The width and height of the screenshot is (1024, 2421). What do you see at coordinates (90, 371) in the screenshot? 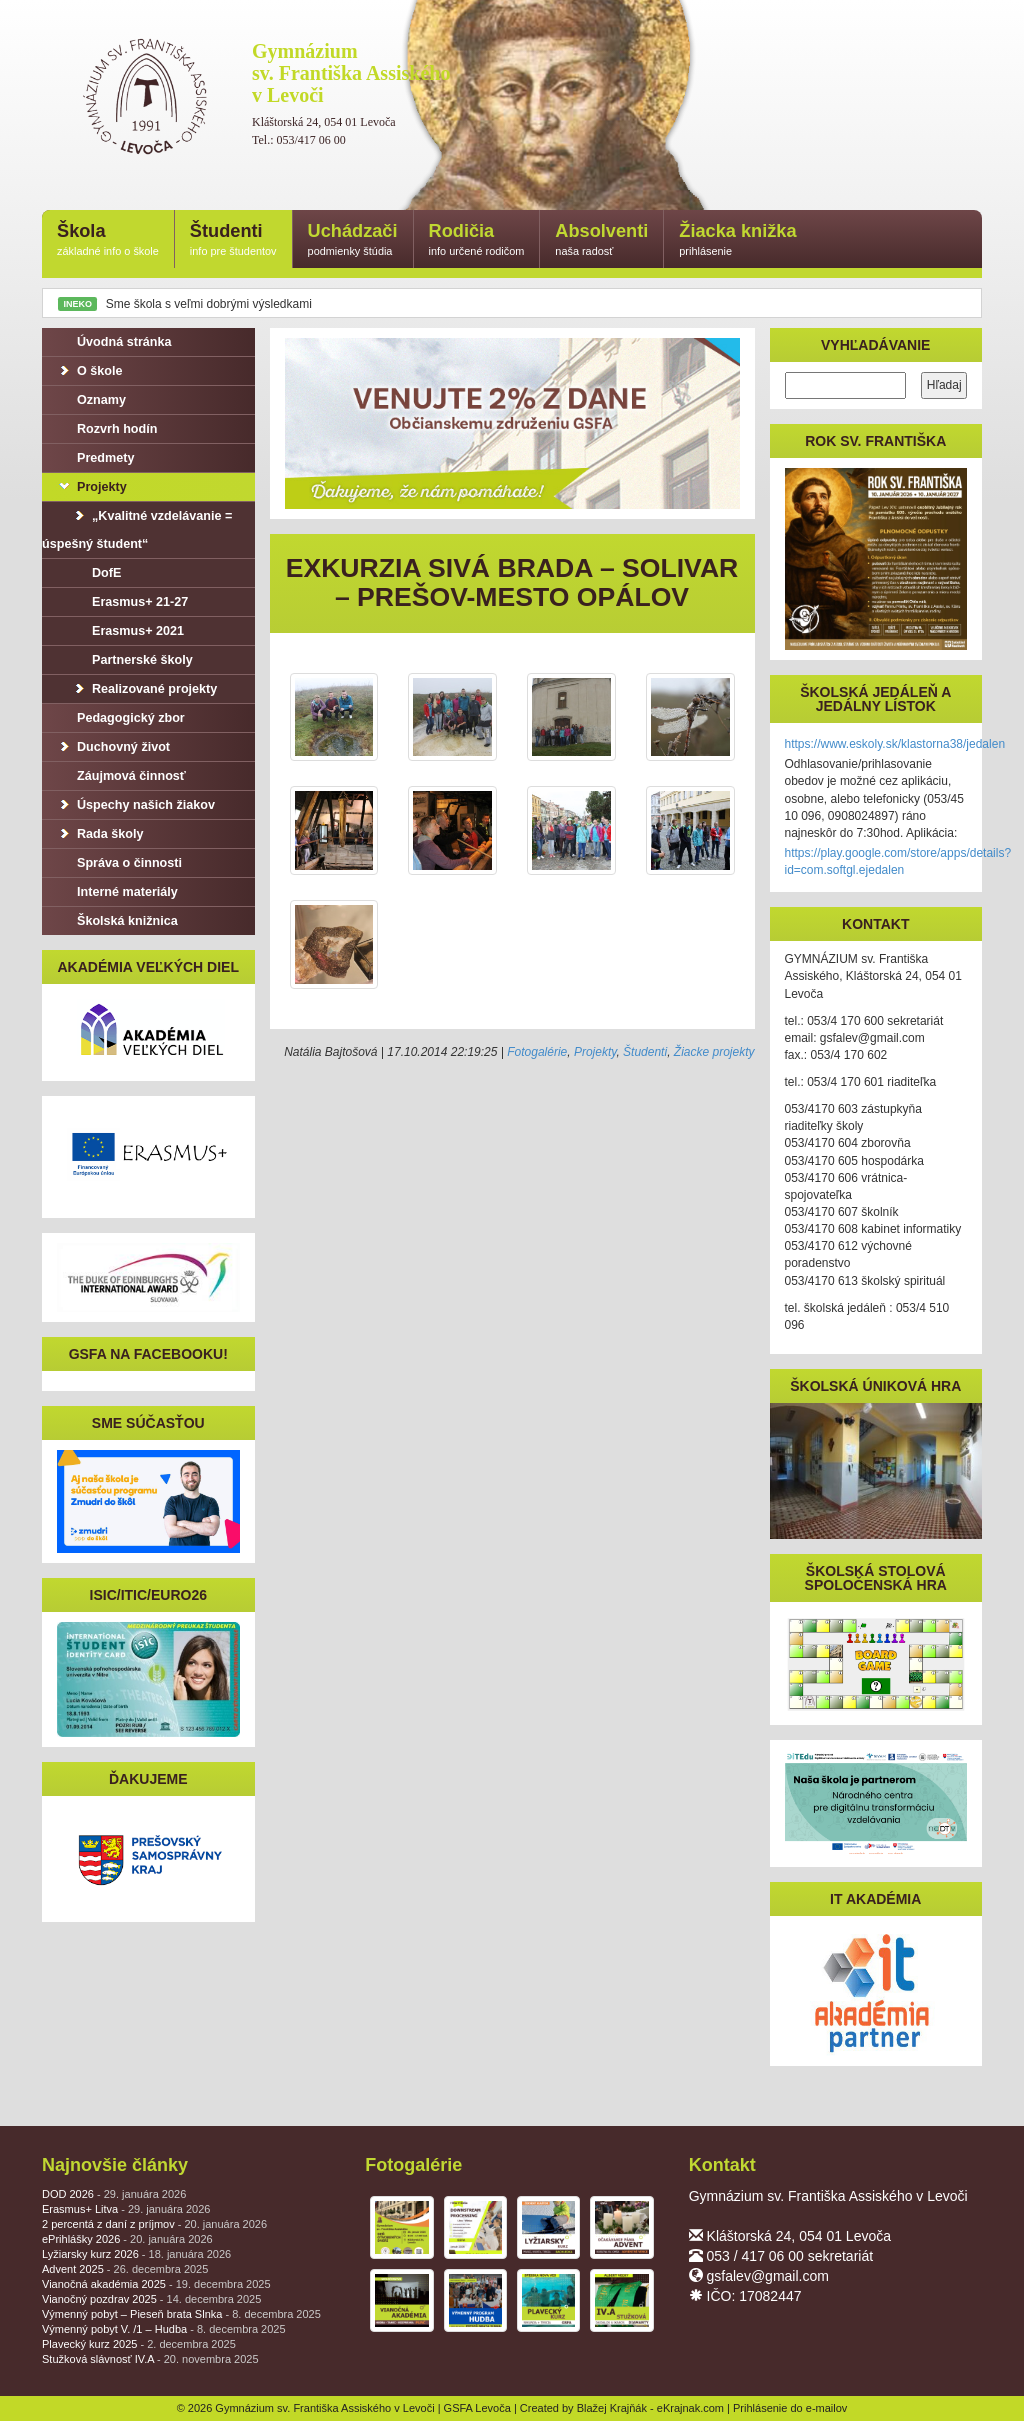
I see `O škole` at bounding box center [90, 371].